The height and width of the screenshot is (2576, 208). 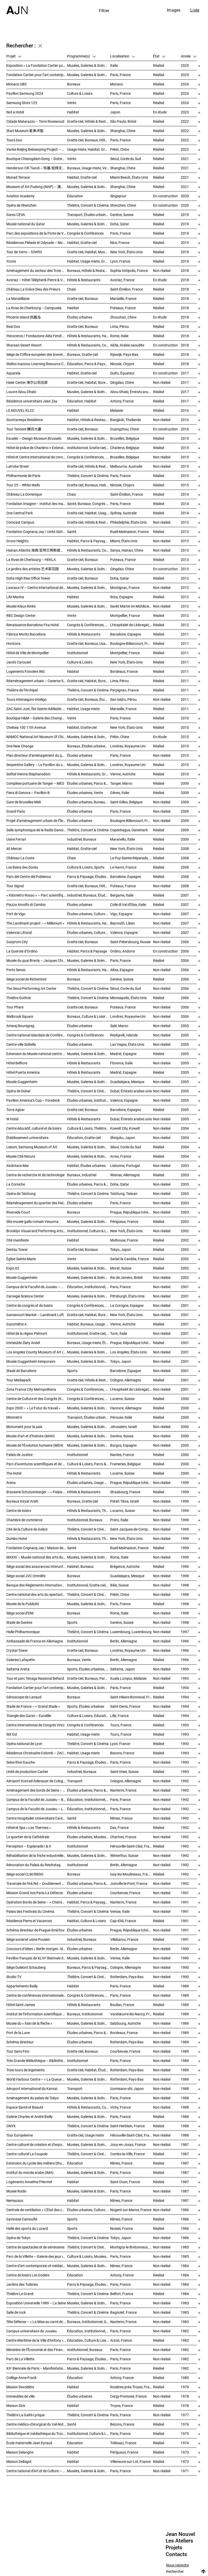 I want to click on Dubaï, Émirats arabes unis, so click(x=131, y=1091).